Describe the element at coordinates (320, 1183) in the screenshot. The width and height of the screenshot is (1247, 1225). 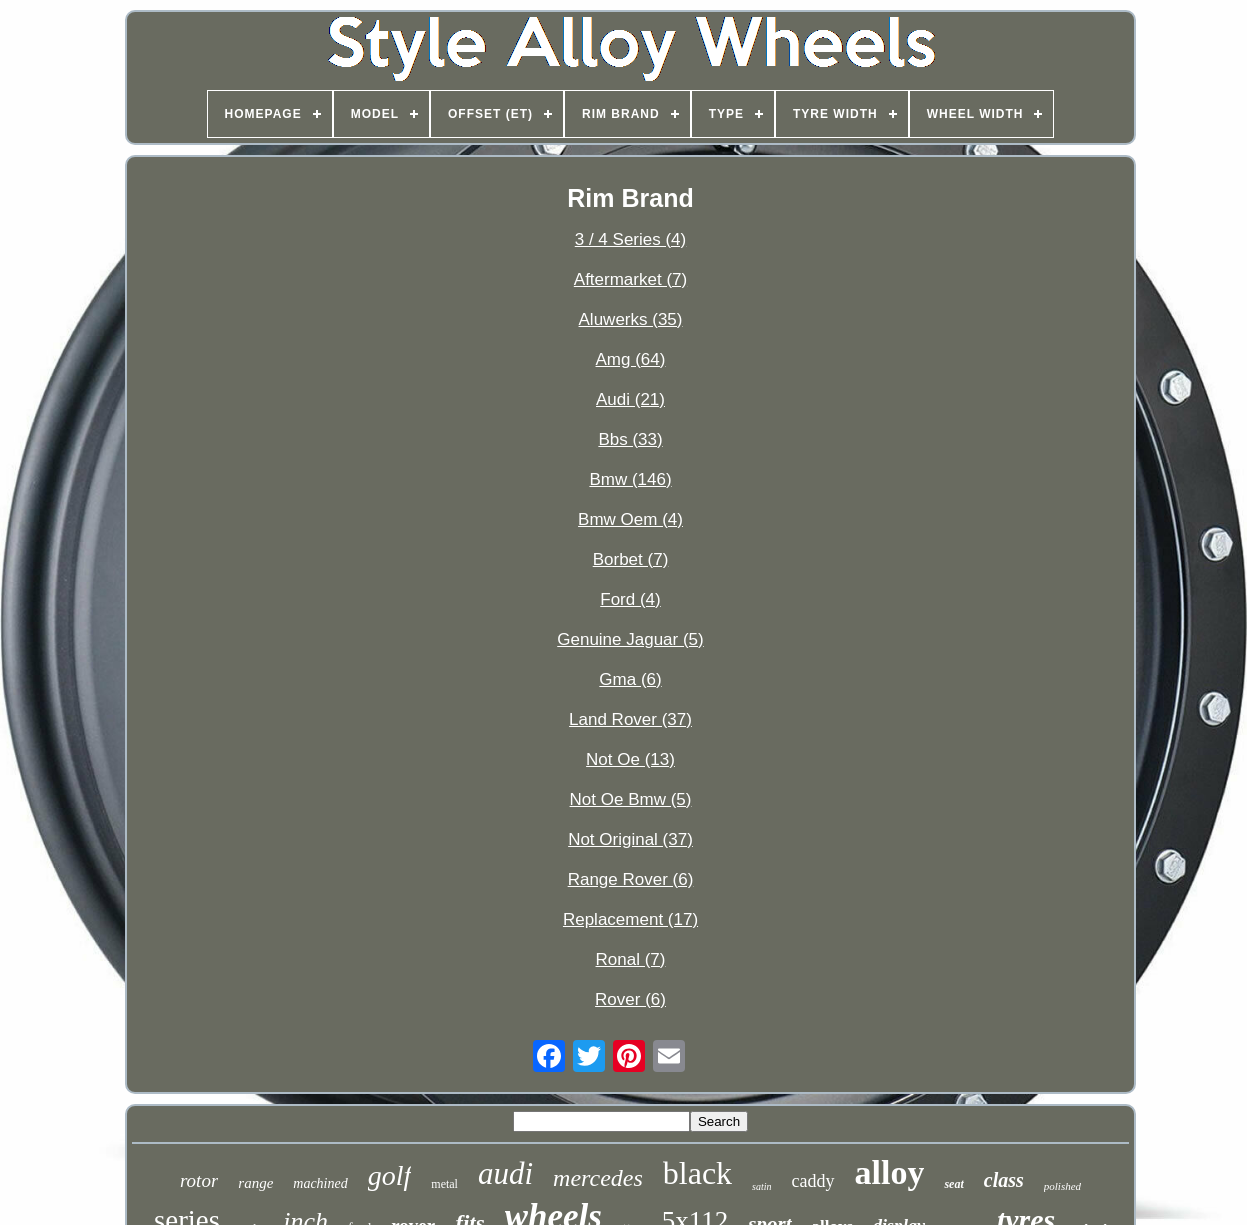
I see `machined` at that location.